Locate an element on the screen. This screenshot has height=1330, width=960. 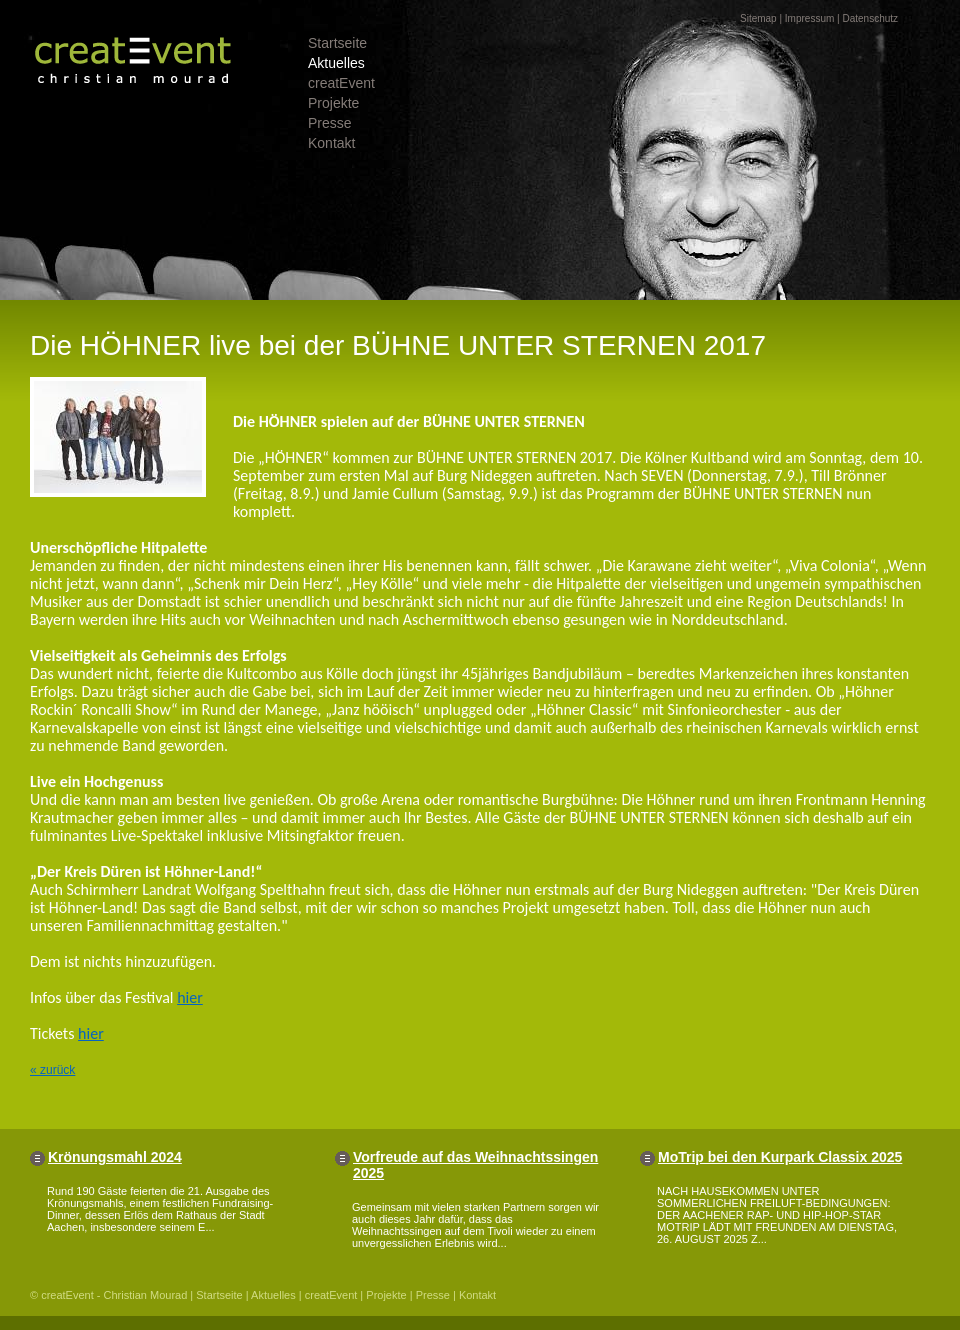
creatEvent is located at coordinates (341, 83).